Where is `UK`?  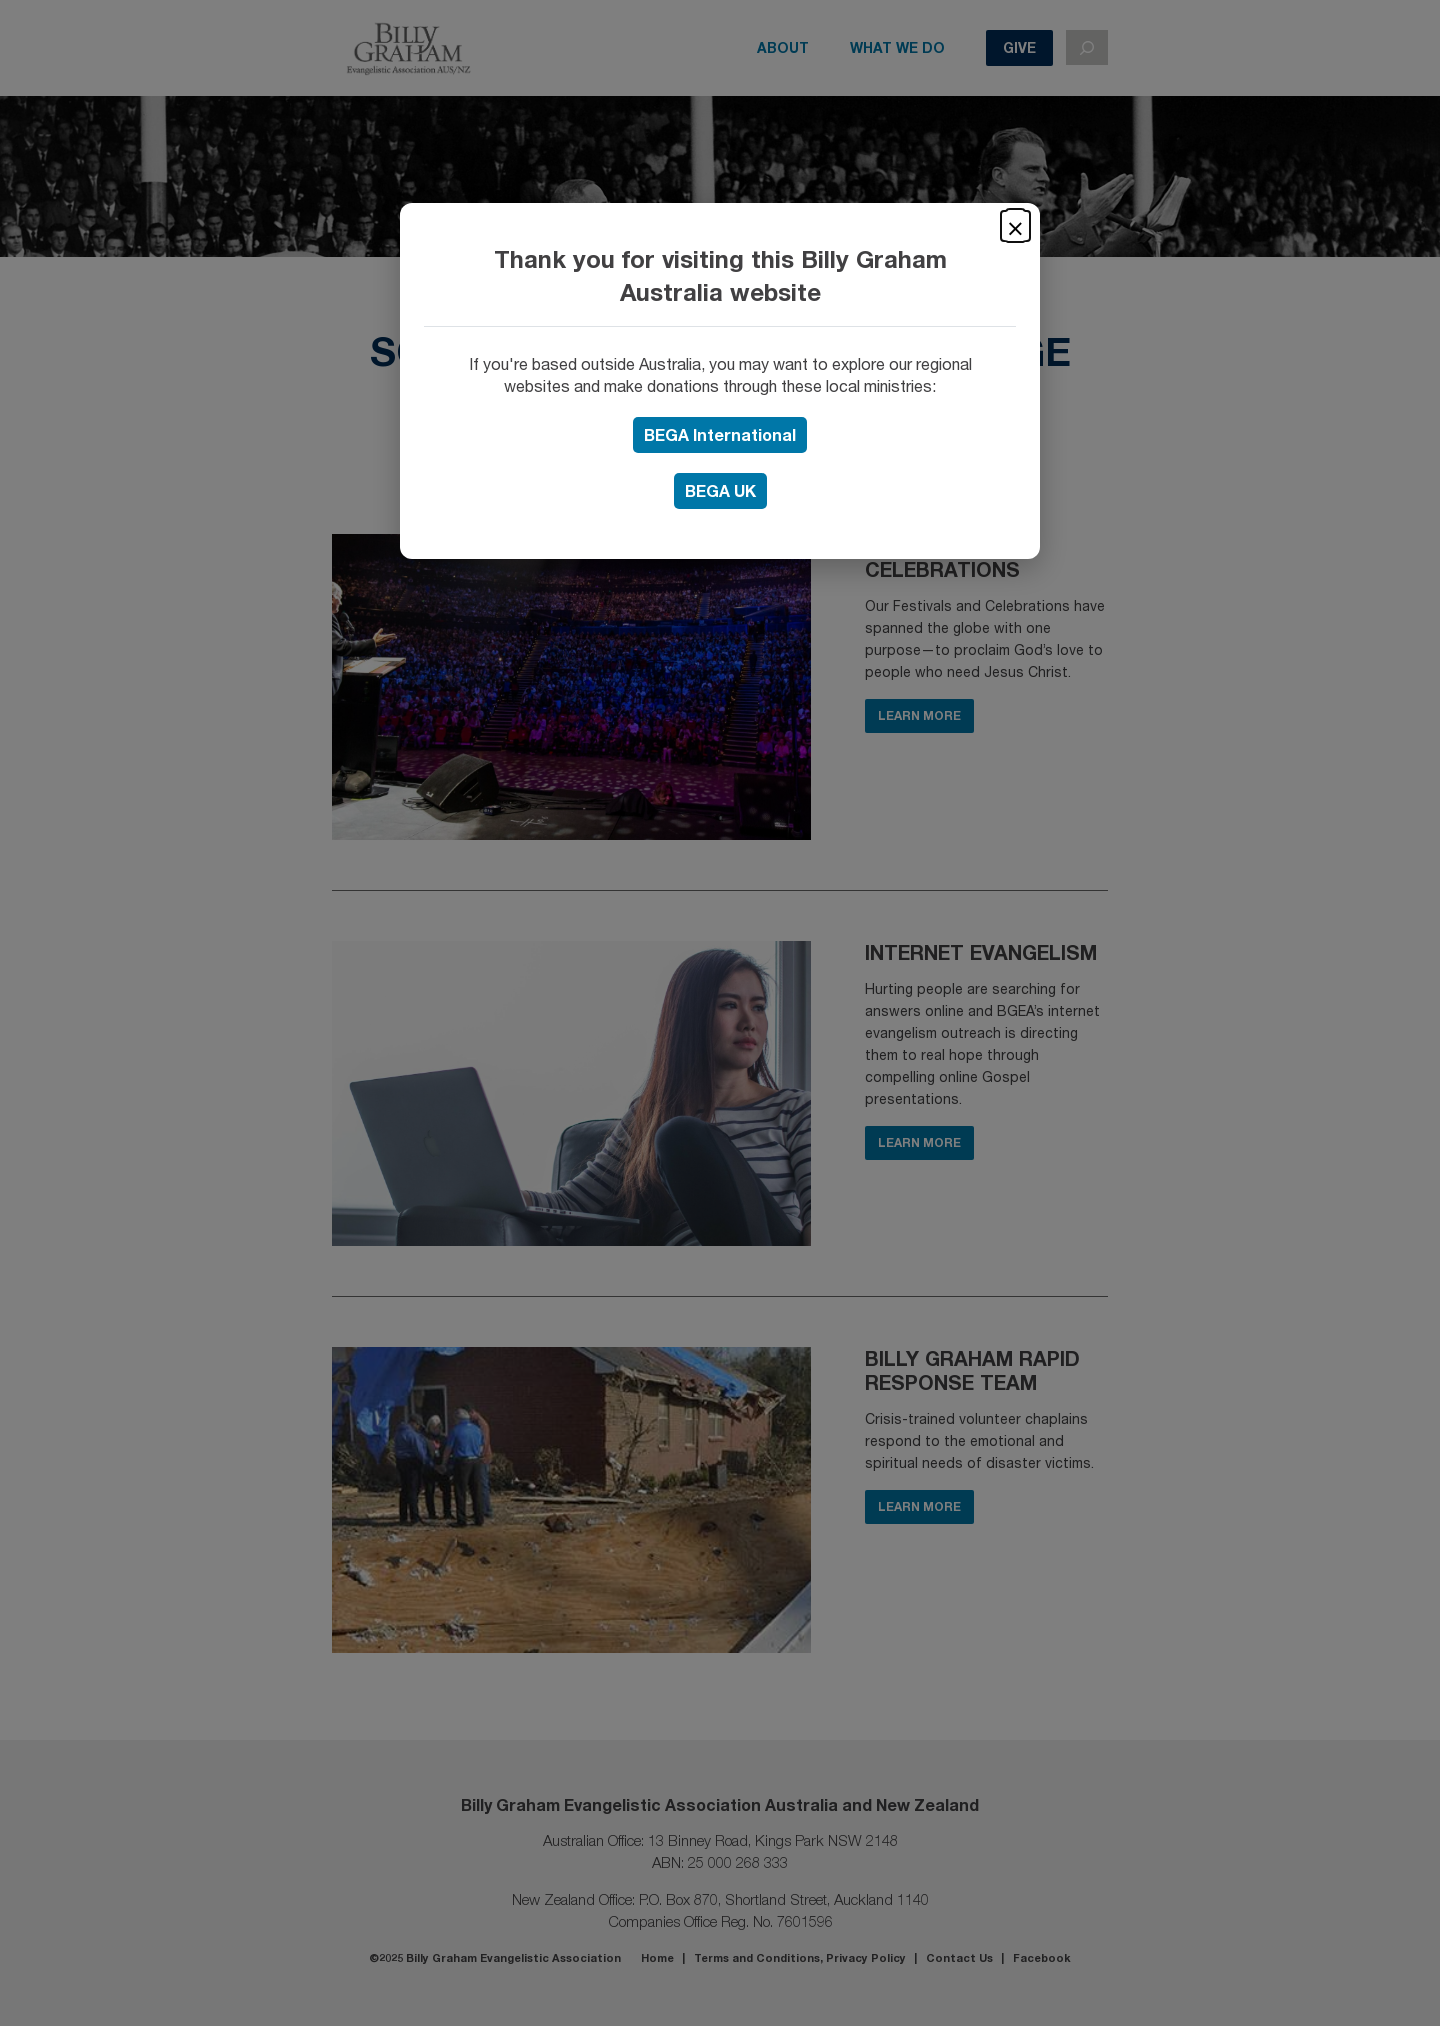 UK is located at coordinates (720, 490).